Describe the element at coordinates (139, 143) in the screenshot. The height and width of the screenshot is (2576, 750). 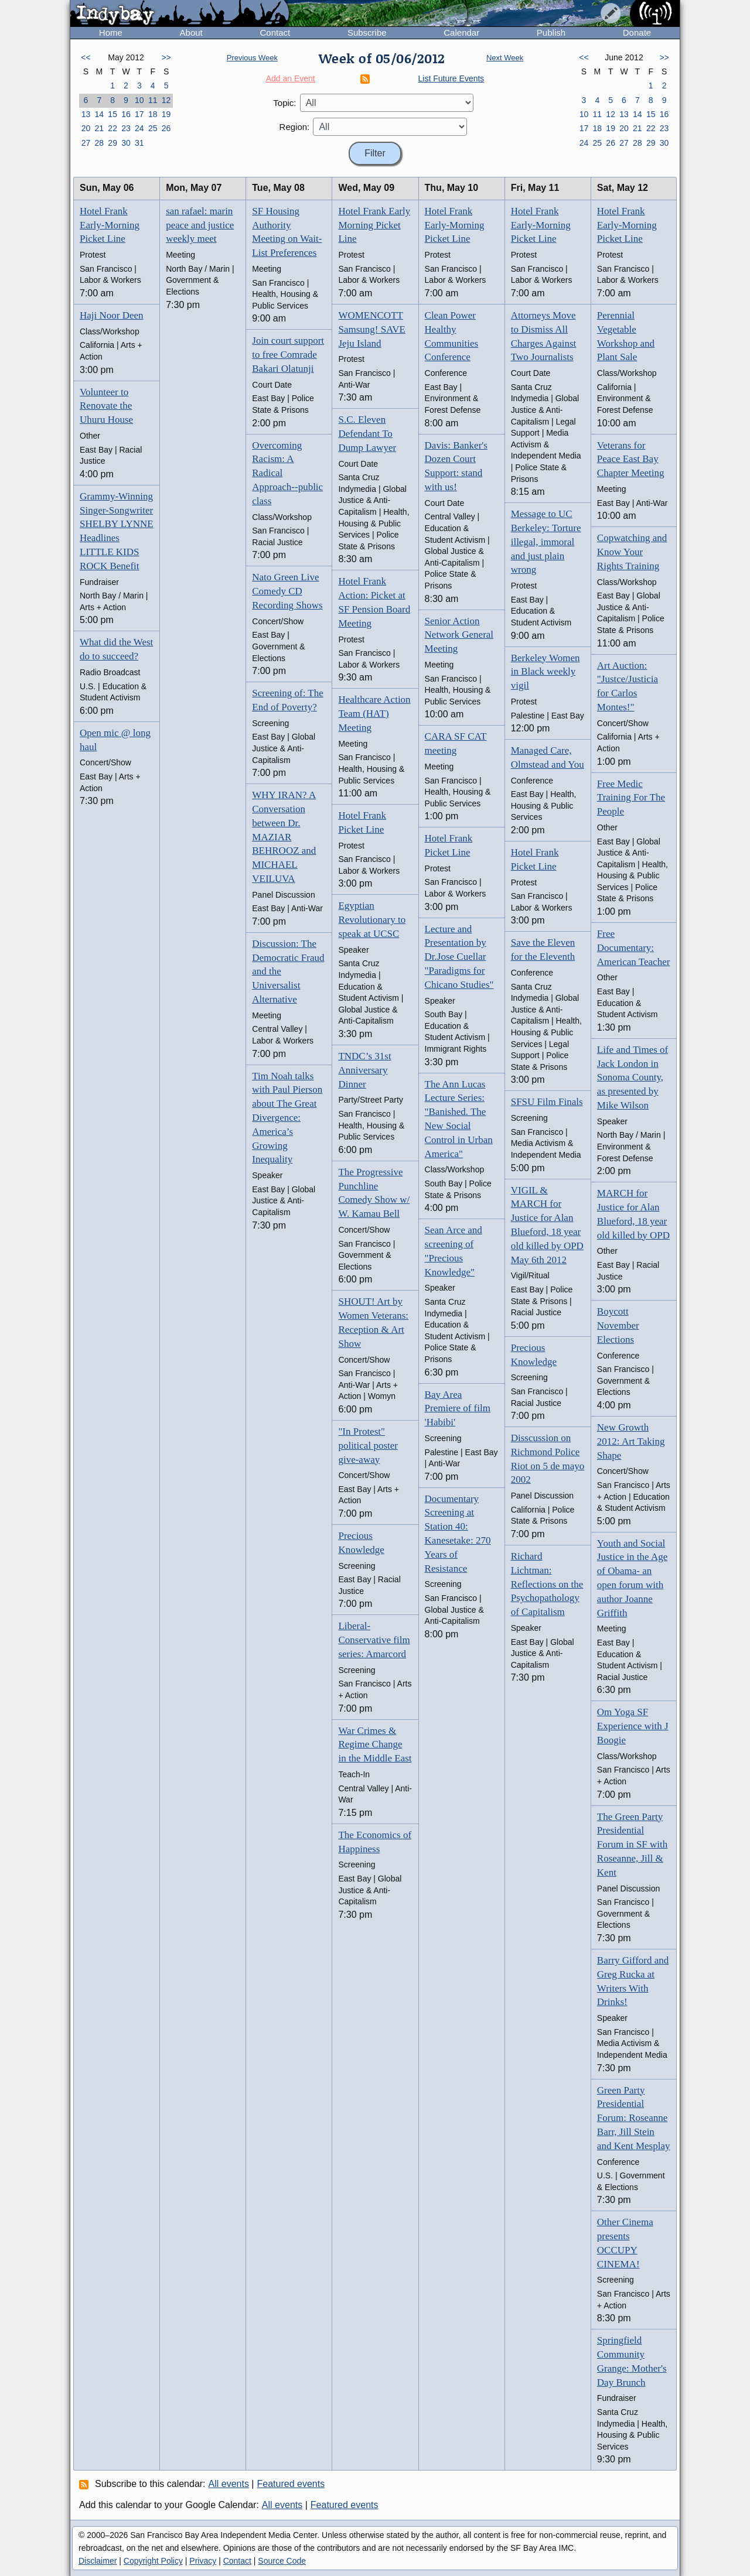
I see `31` at that location.